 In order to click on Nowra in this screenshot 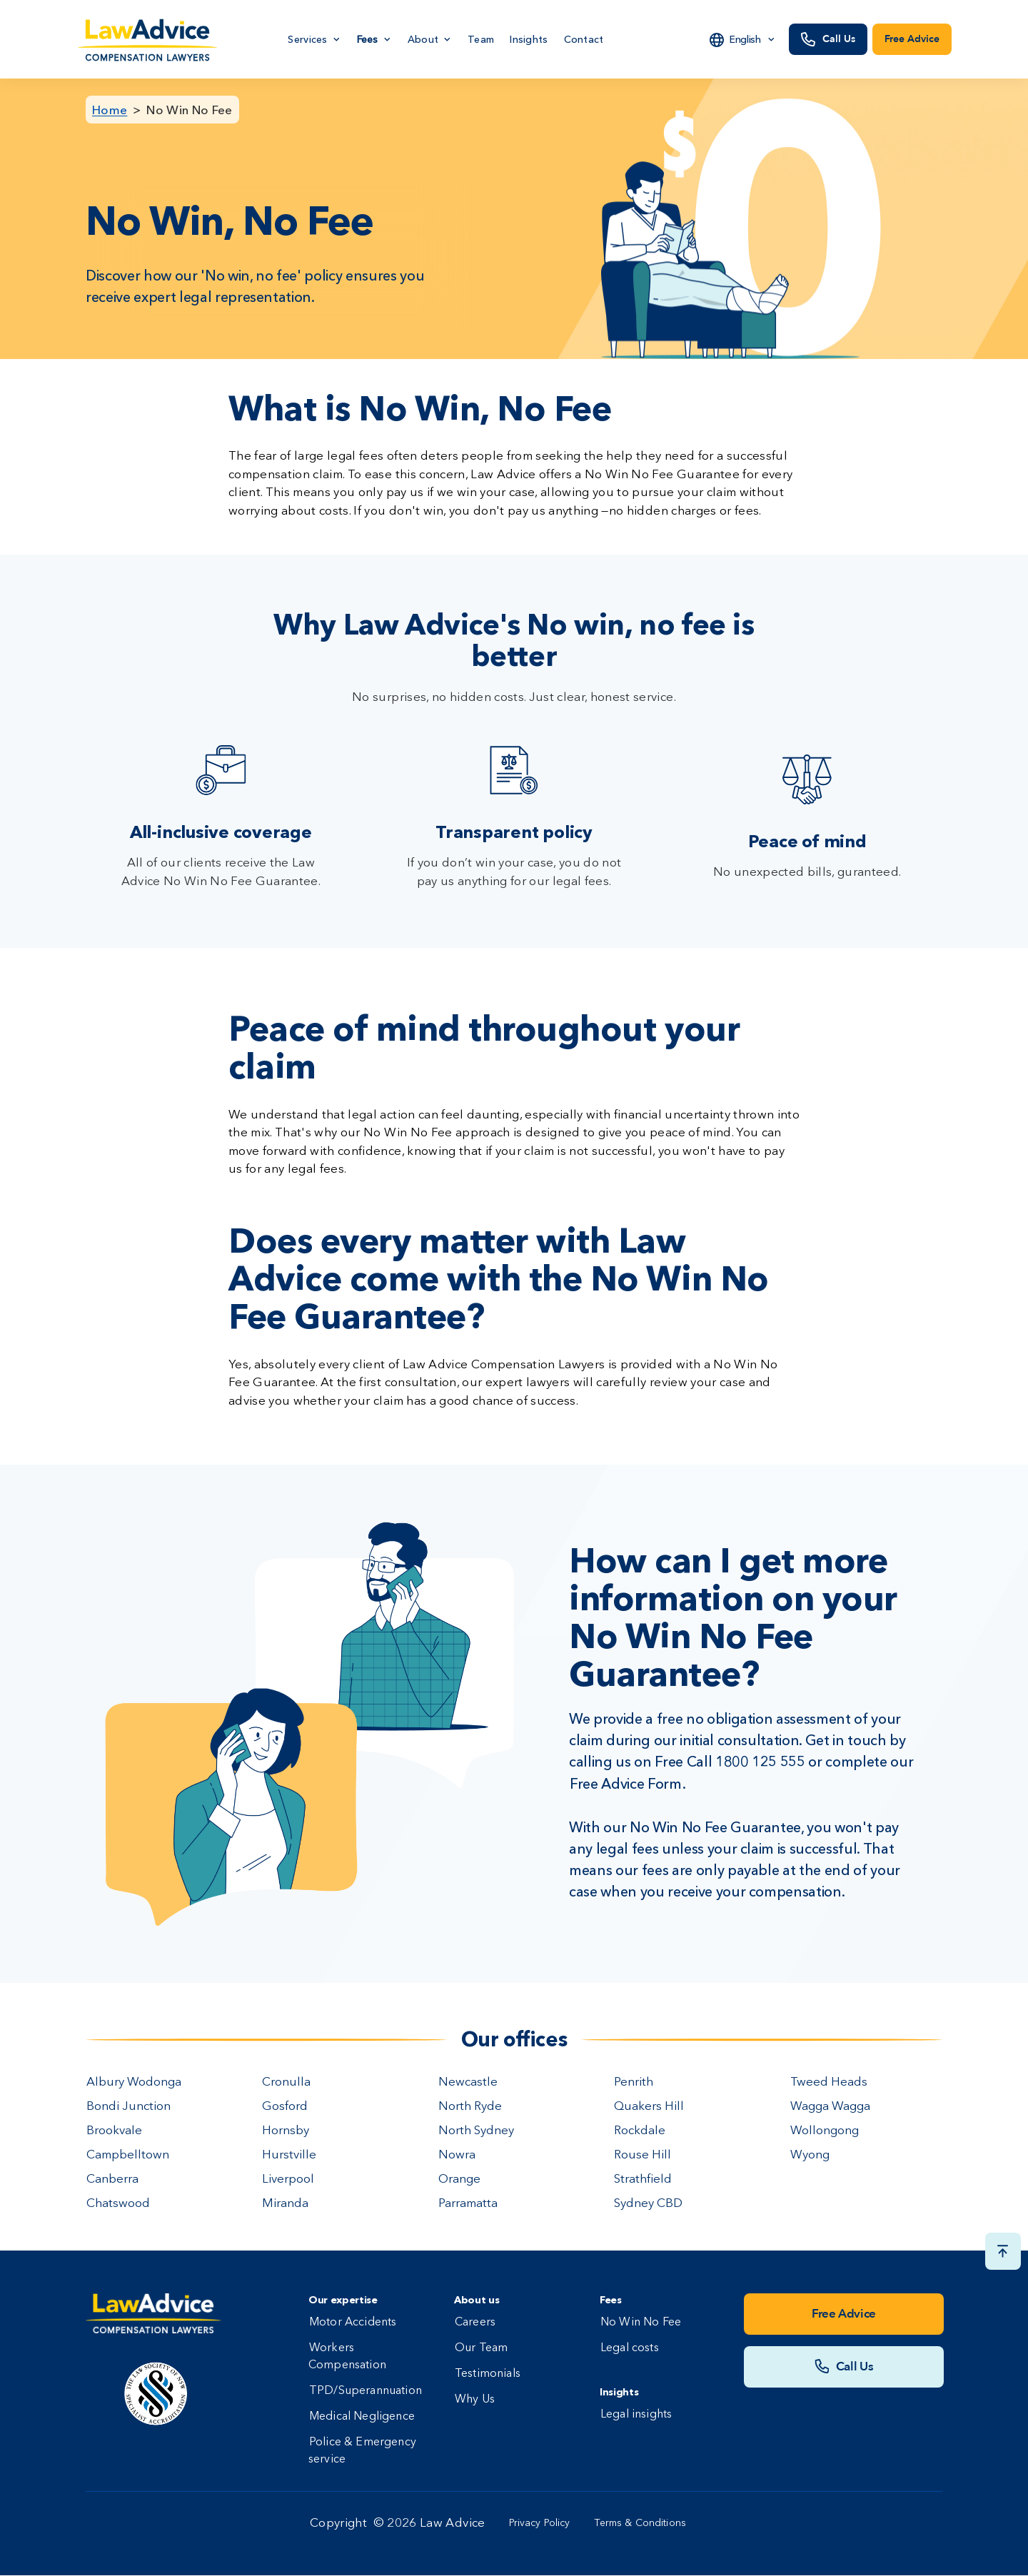, I will do `click(456, 2155)`.